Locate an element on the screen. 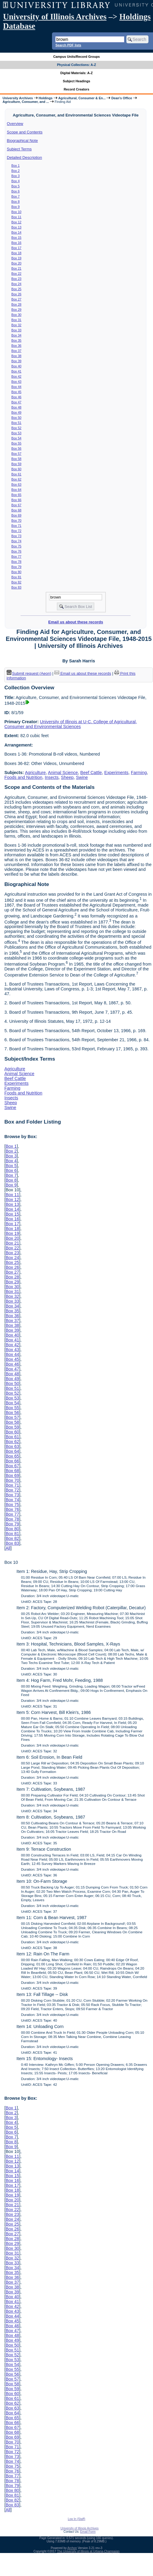 This screenshot has width=153, height=2576. Swine is located at coordinates (82, 777).